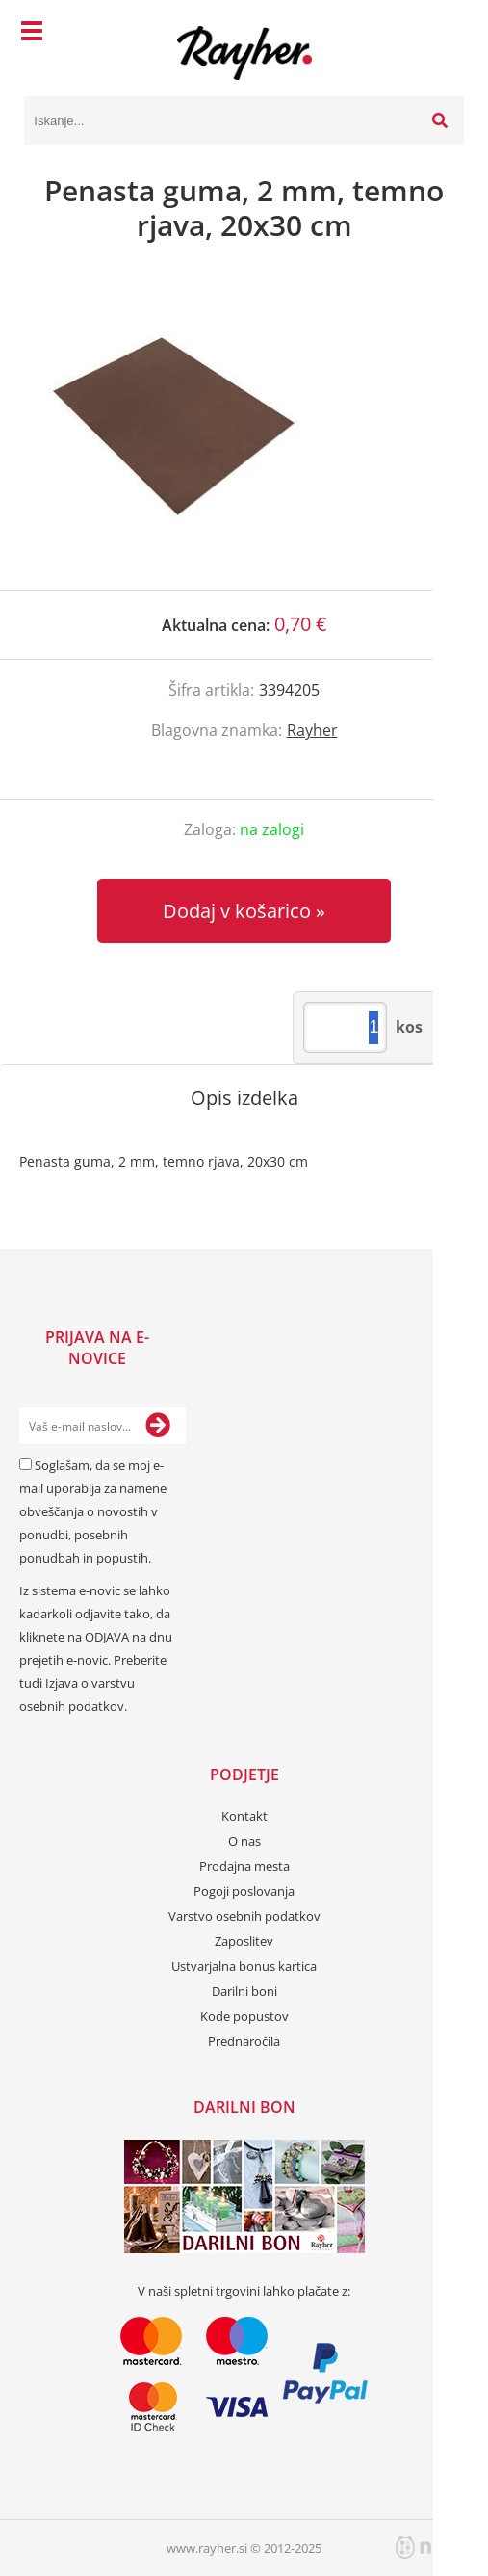  What do you see at coordinates (244, 2016) in the screenshot?
I see `Kode popustov` at bounding box center [244, 2016].